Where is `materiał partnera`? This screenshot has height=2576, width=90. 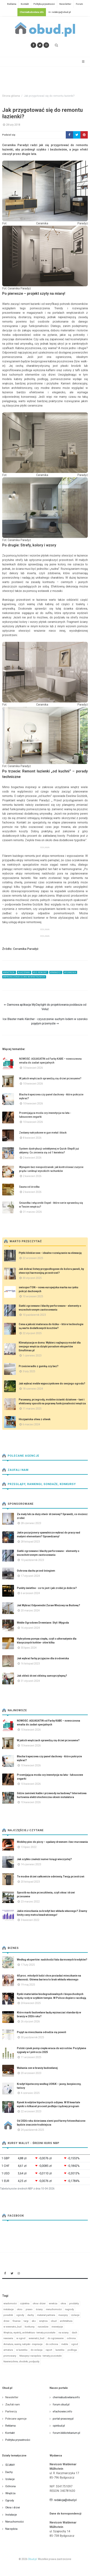
materiał partnera is located at coordinates (46, 2315).